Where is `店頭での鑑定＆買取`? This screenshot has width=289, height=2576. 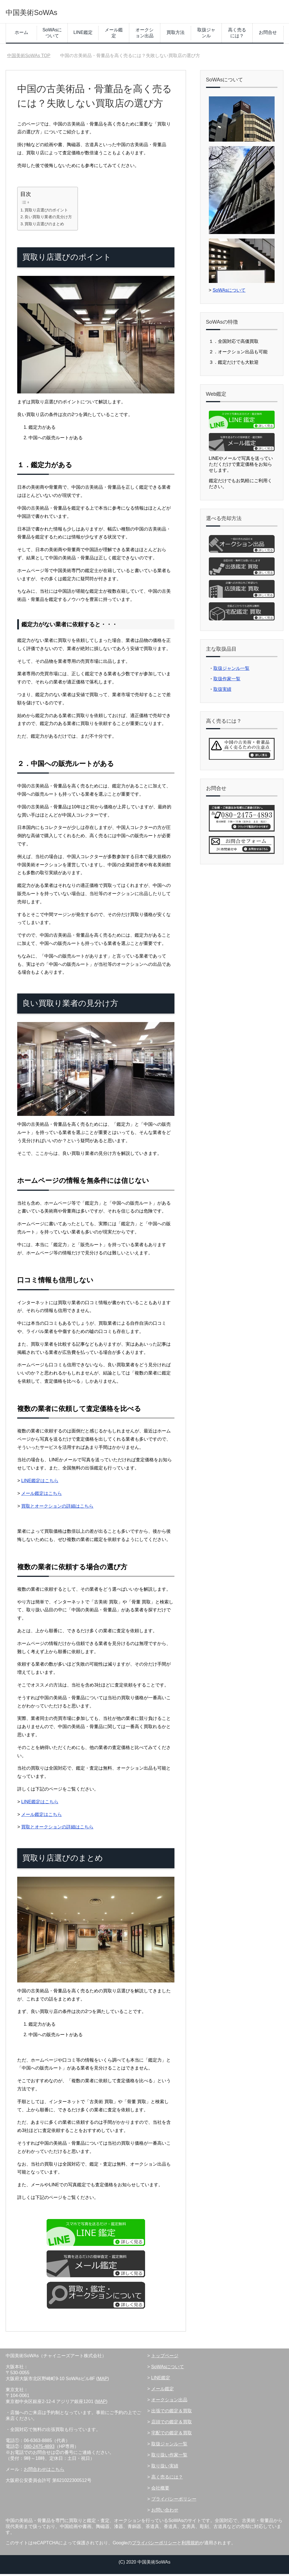 店頭での鑑定＆買取 is located at coordinates (171, 2423).